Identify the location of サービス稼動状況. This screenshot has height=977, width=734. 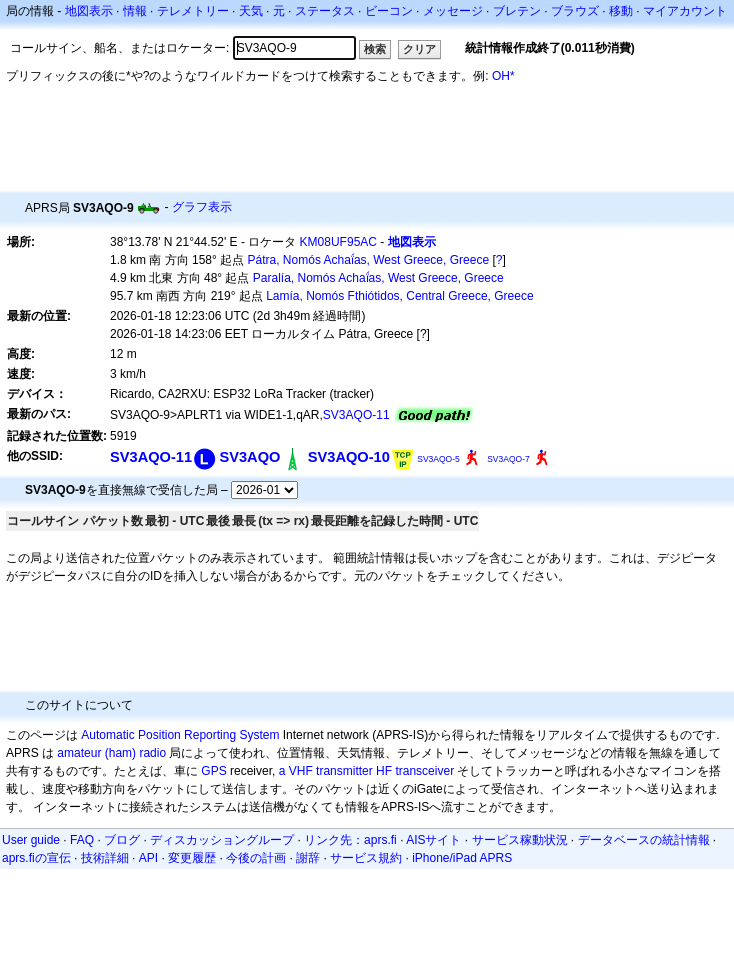
(520, 840).